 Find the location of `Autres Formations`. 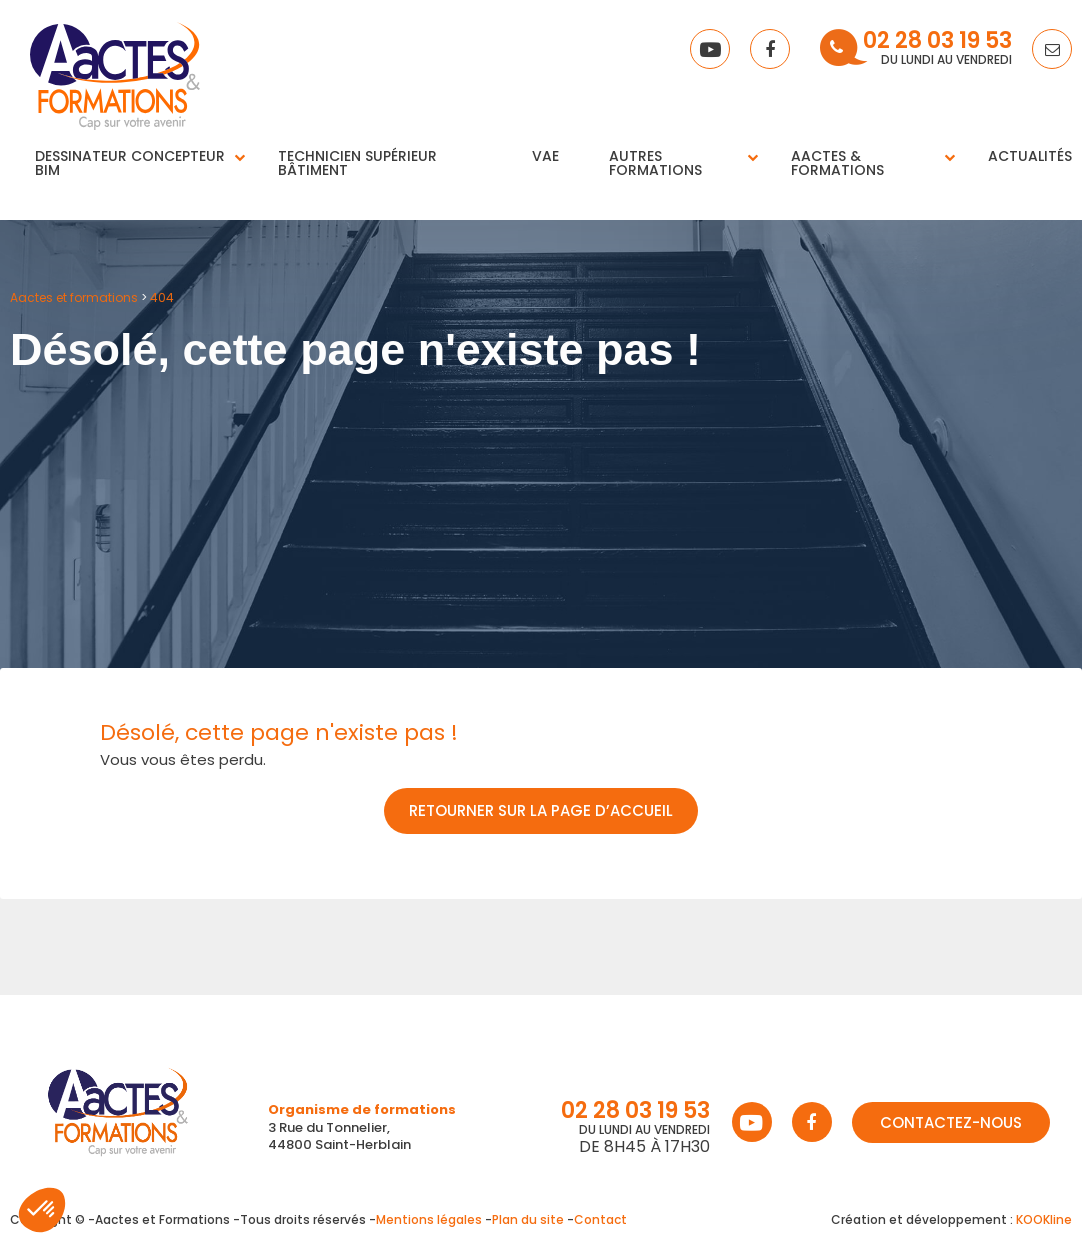

Autres Formations is located at coordinates (655, 163).